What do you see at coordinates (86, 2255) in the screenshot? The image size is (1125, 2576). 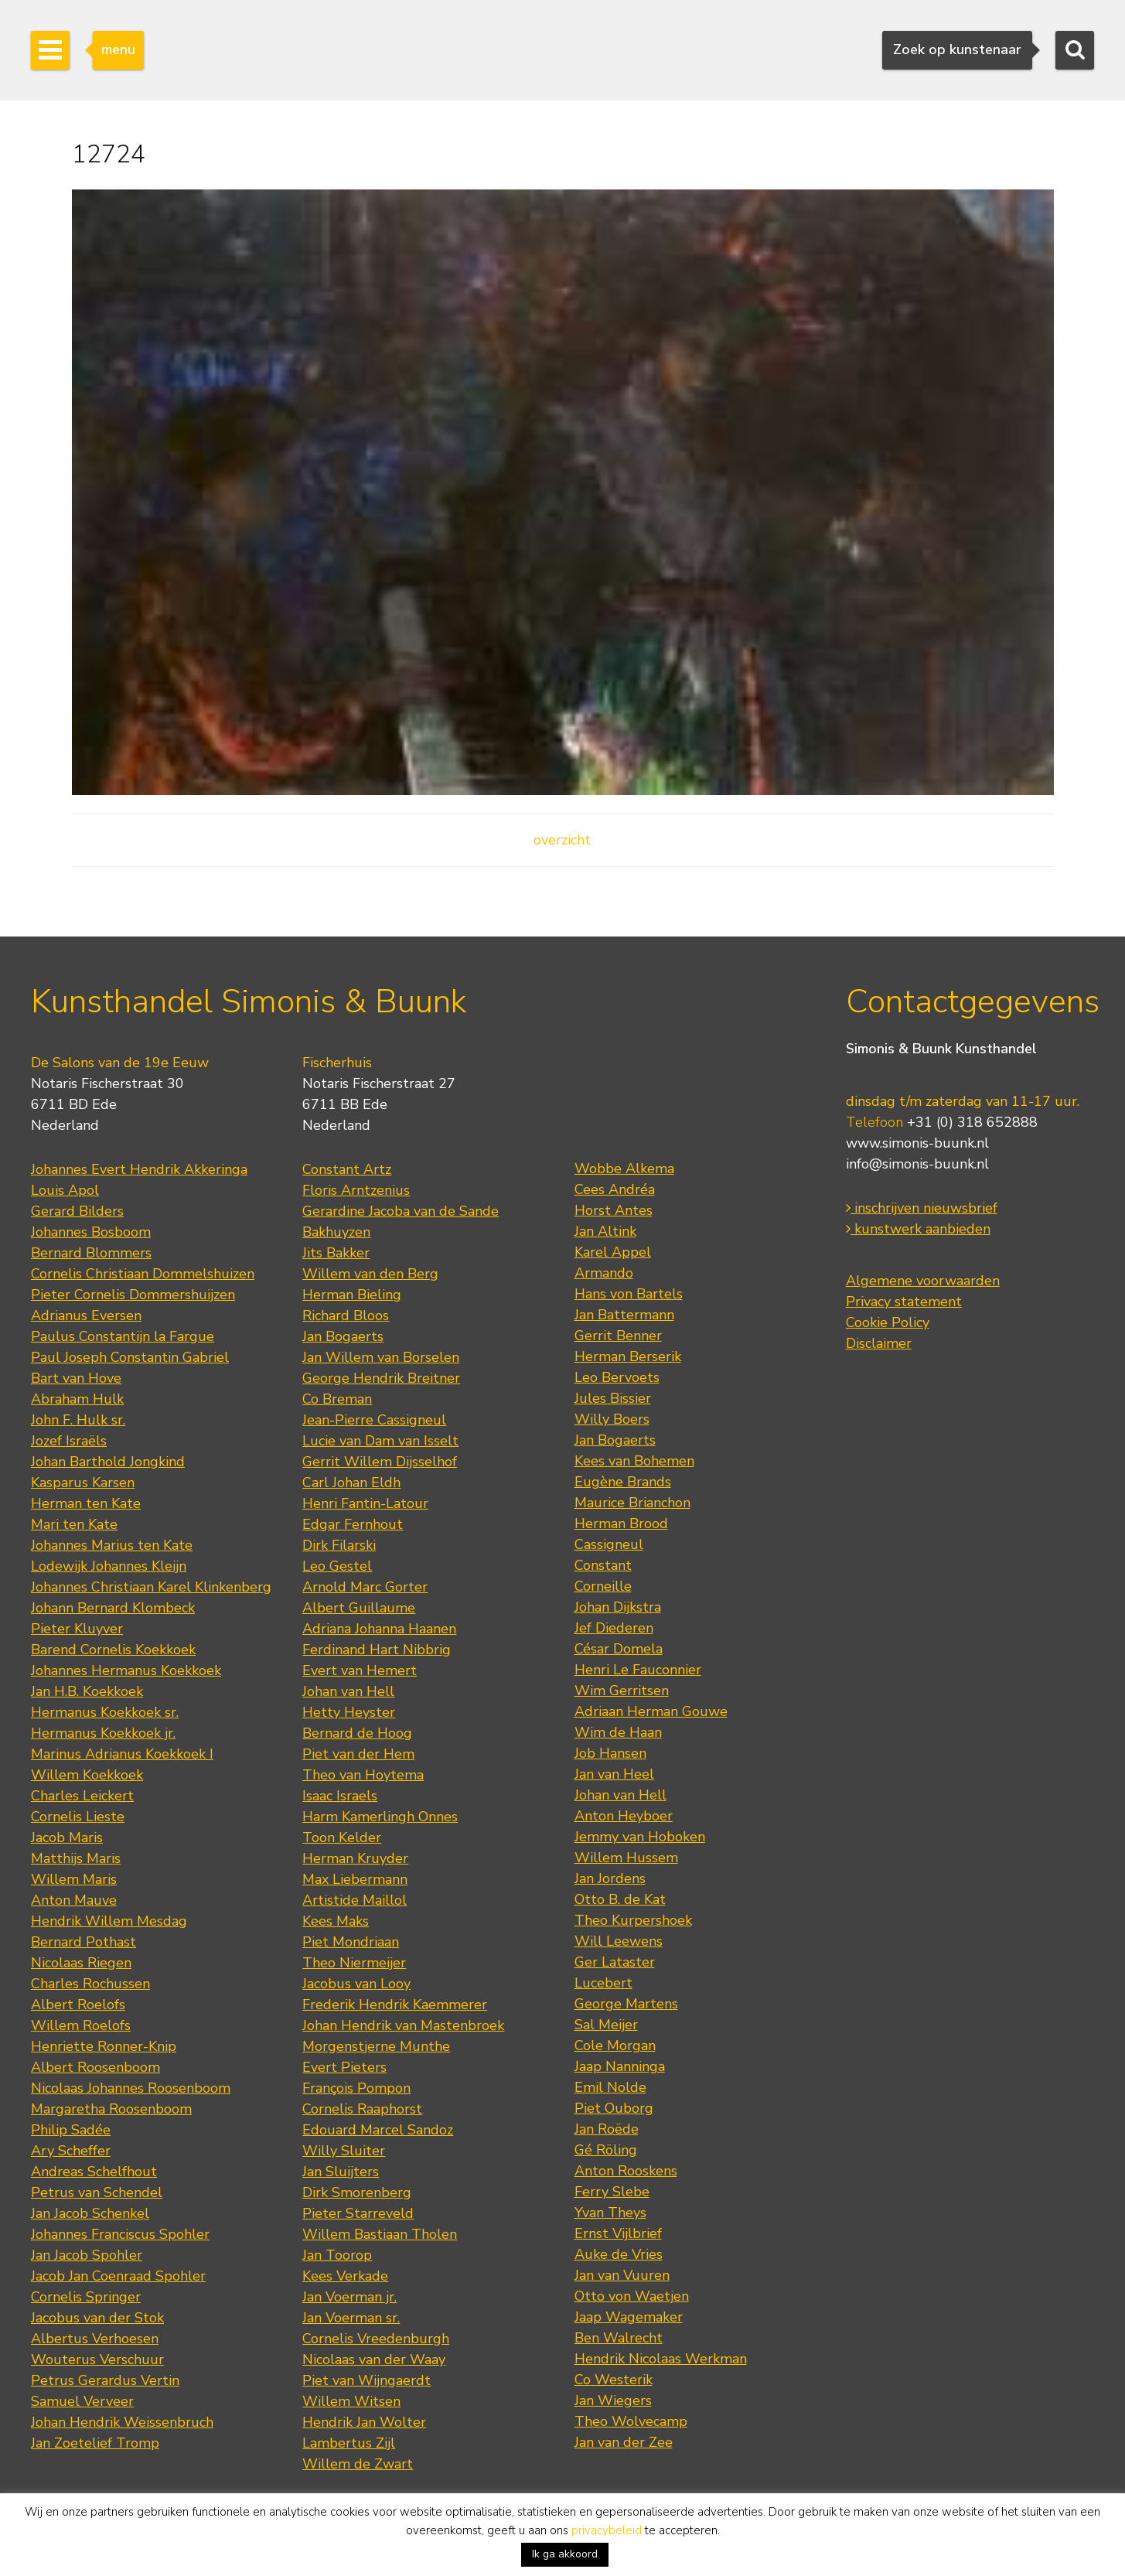 I see `Jan Jacob Spohler` at bounding box center [86, 2255].